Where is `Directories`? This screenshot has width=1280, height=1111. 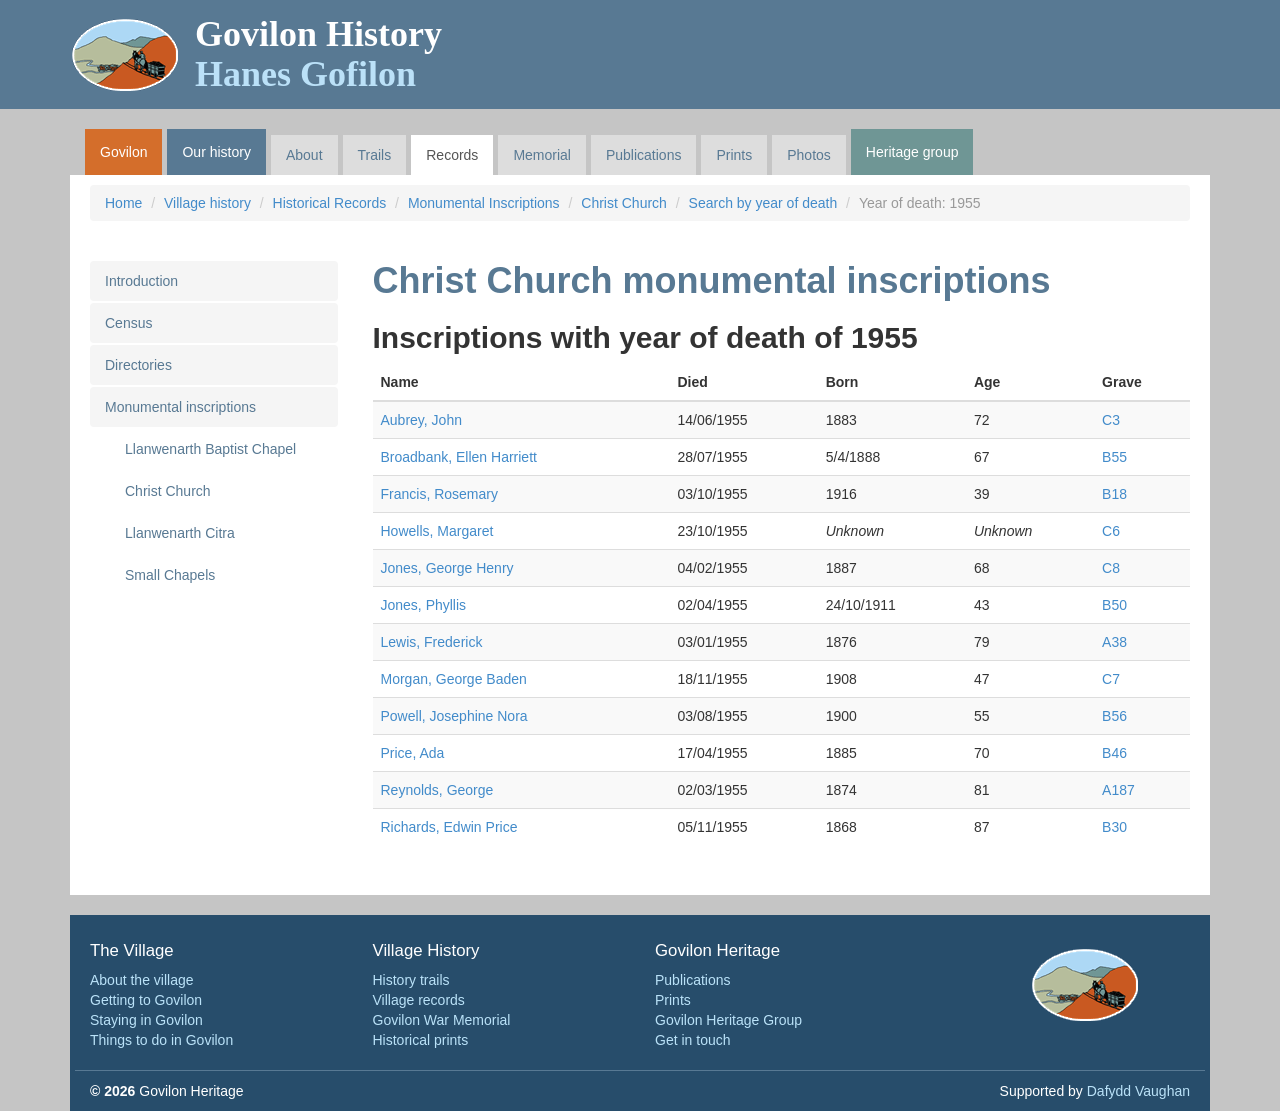
Directories is located at coordinates (138, 365).